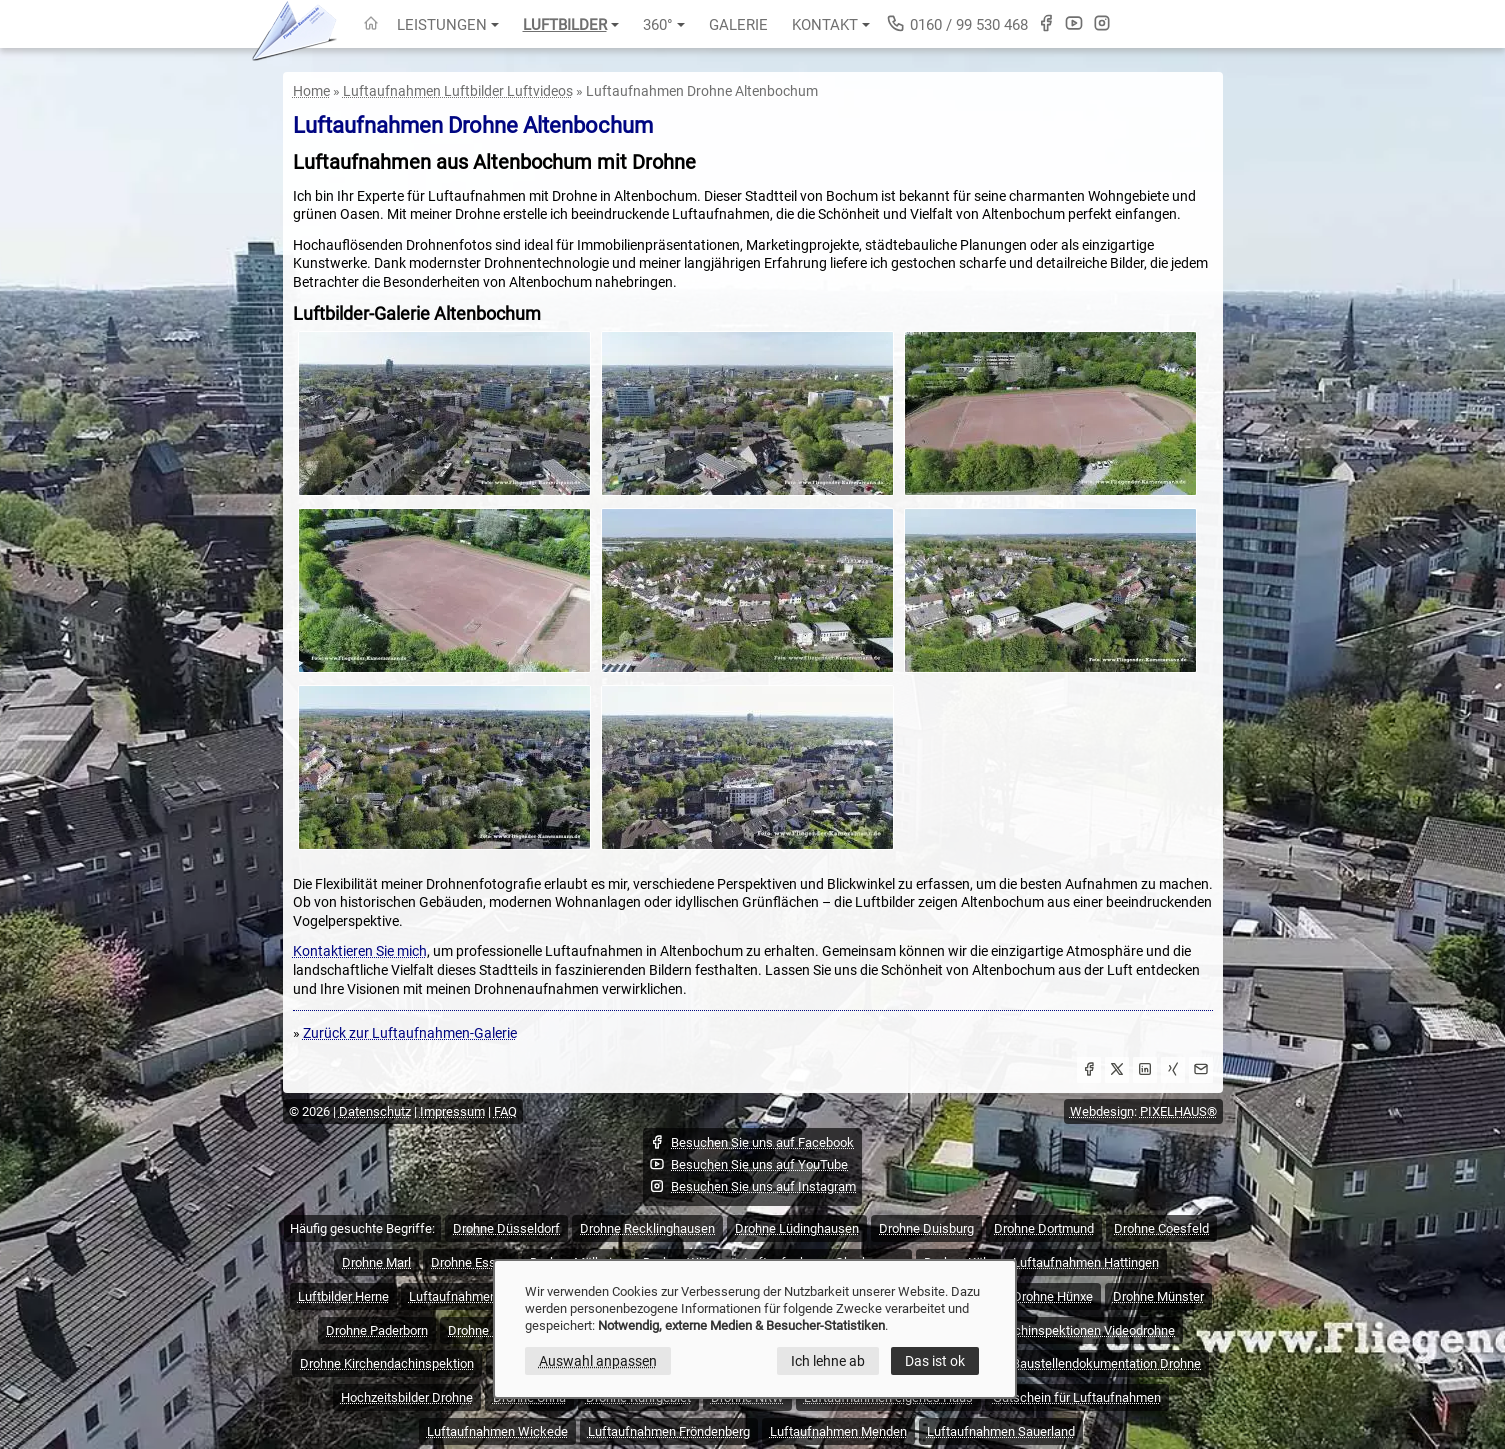 Image resolution: width=1505 pixels, height=1449 pixels. I want to click on Besuchen Sie uns auf Instagram, so click(752, 1186).